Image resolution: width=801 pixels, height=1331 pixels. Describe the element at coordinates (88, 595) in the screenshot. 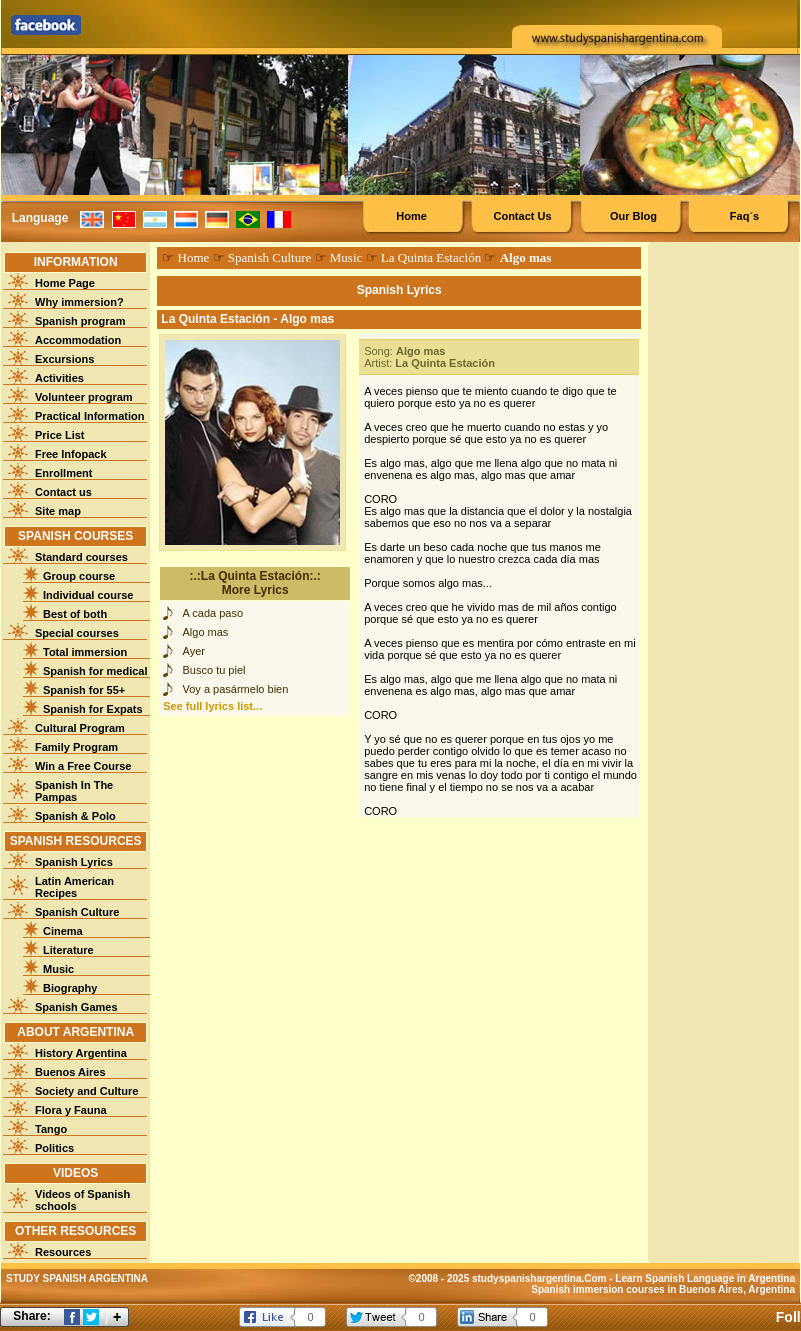

I see `Individual course` at that location.